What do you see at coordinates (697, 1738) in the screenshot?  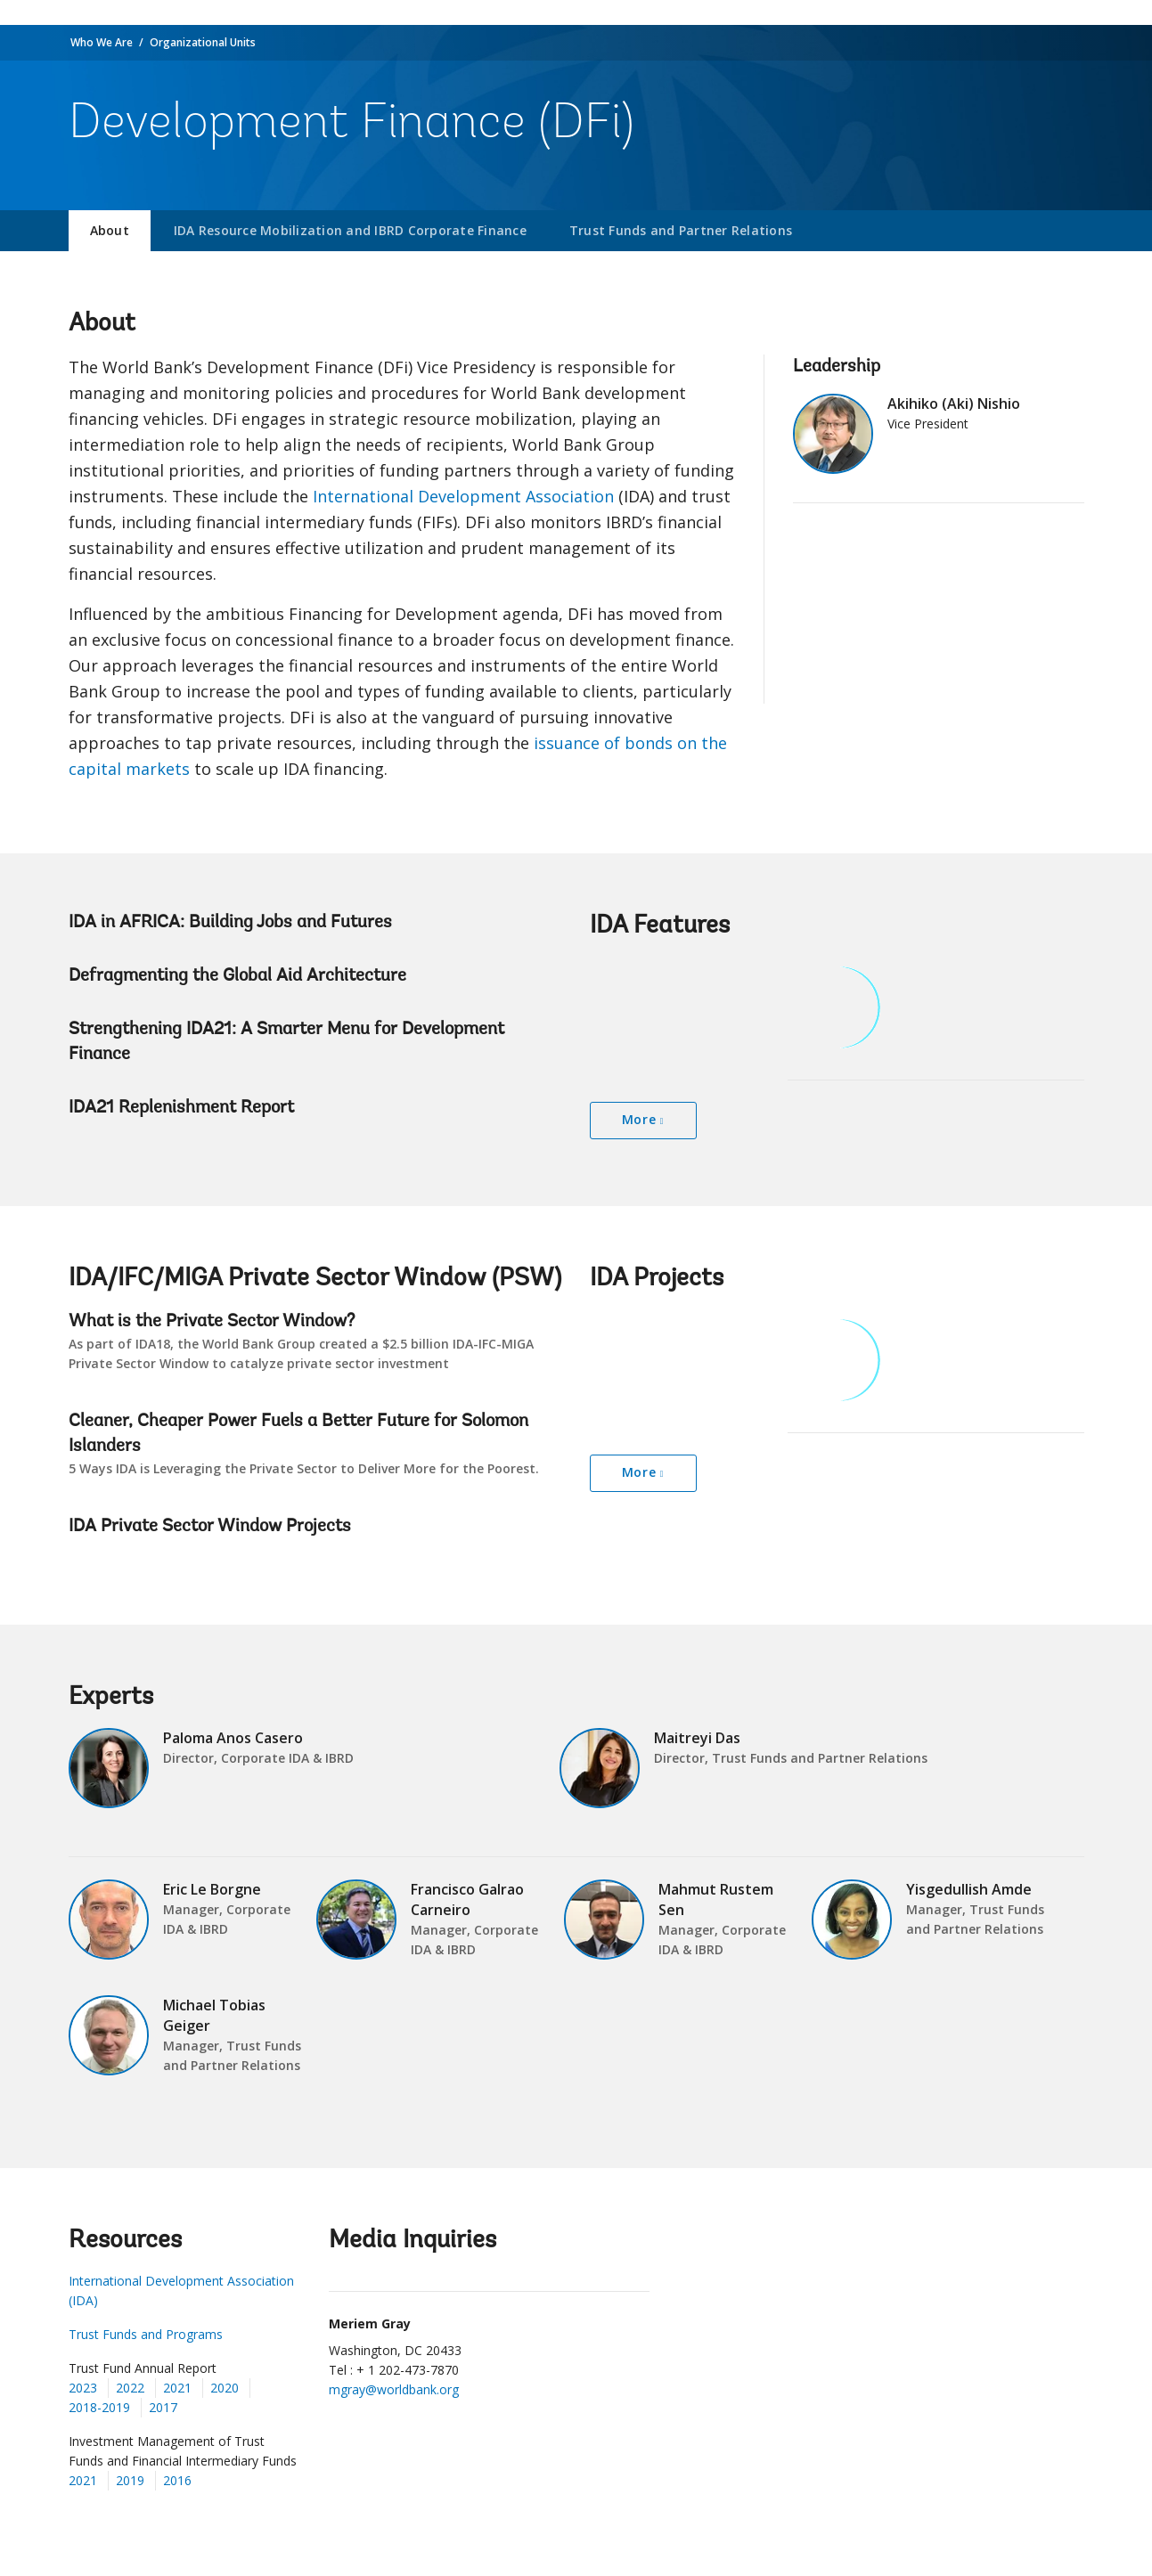 I see `Maitreyi Das` at bounding box center [697, 1738].